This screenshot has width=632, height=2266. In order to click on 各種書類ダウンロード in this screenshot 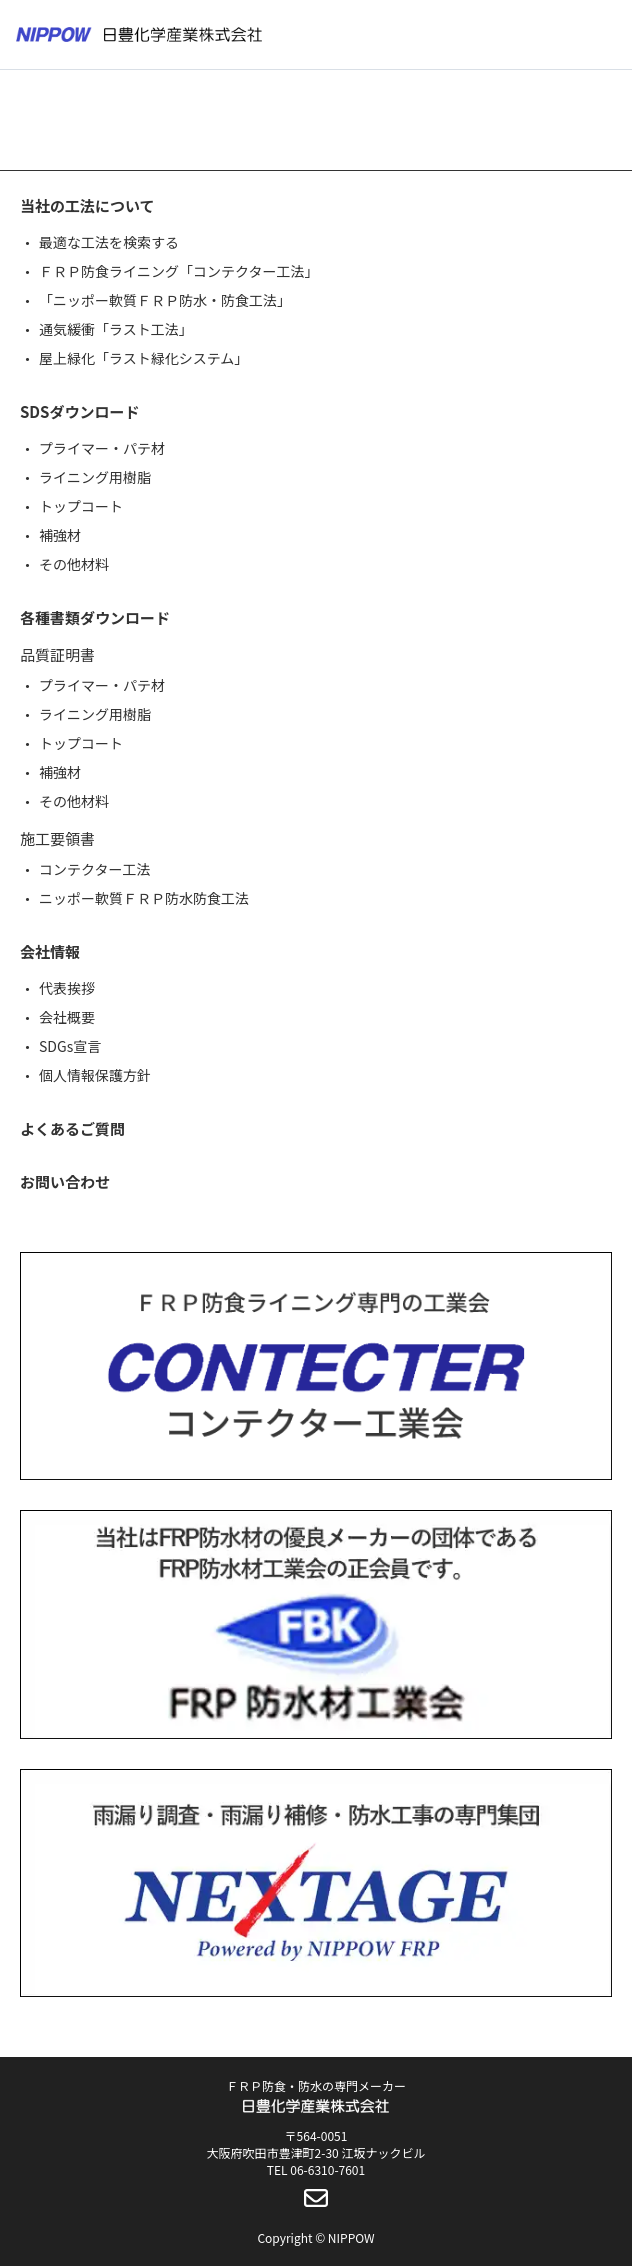, I will do `click(95, 617)`.